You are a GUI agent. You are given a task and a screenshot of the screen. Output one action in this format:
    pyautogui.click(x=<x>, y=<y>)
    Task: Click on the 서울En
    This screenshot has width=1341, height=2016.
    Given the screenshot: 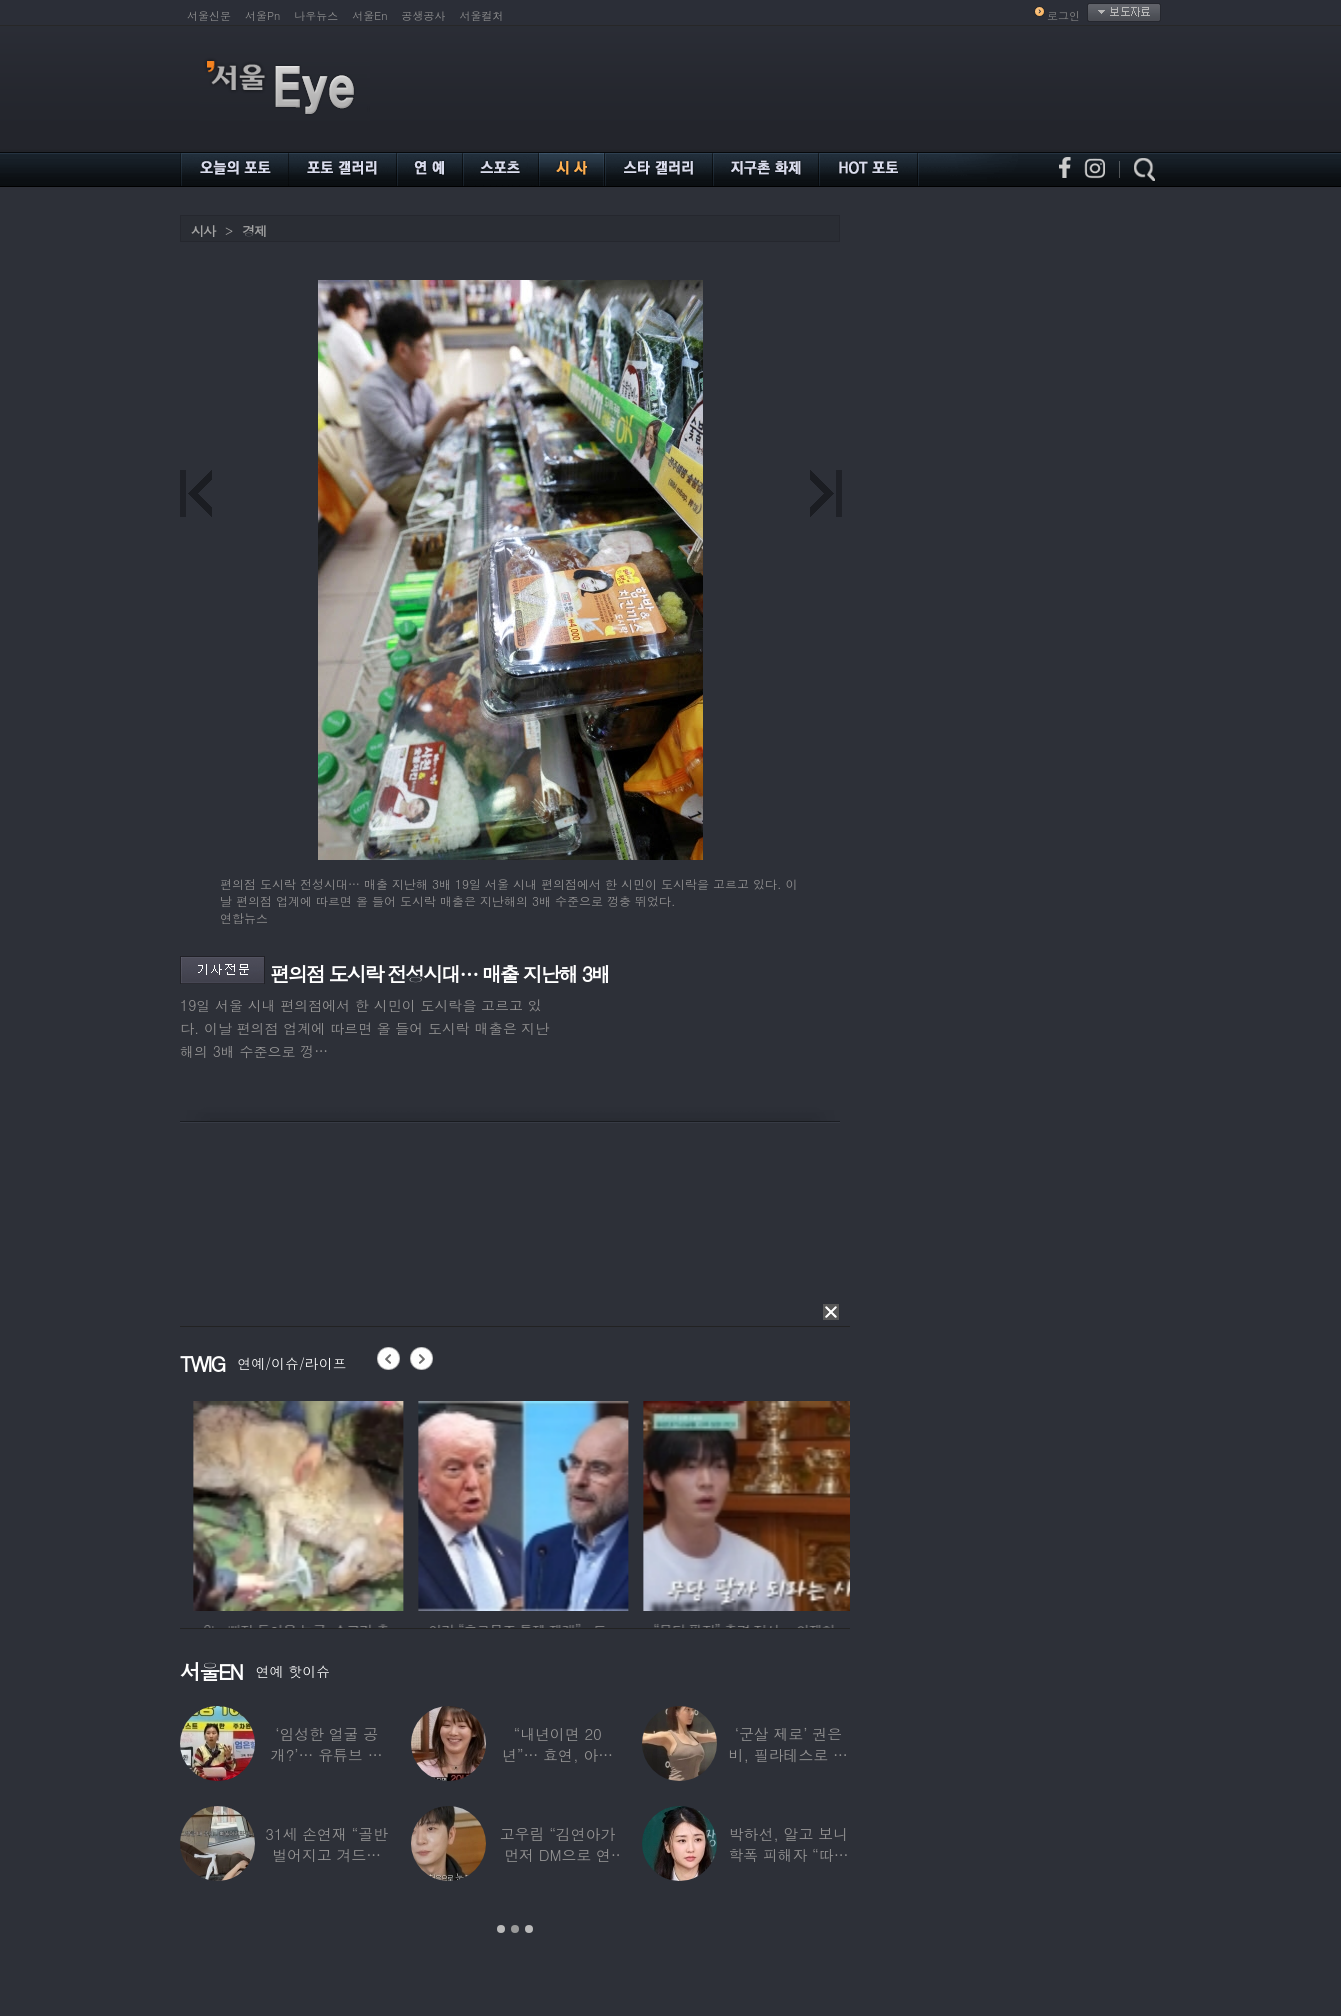 What is the action you would take?
    pyautogui.click(x=369, y=15)
    